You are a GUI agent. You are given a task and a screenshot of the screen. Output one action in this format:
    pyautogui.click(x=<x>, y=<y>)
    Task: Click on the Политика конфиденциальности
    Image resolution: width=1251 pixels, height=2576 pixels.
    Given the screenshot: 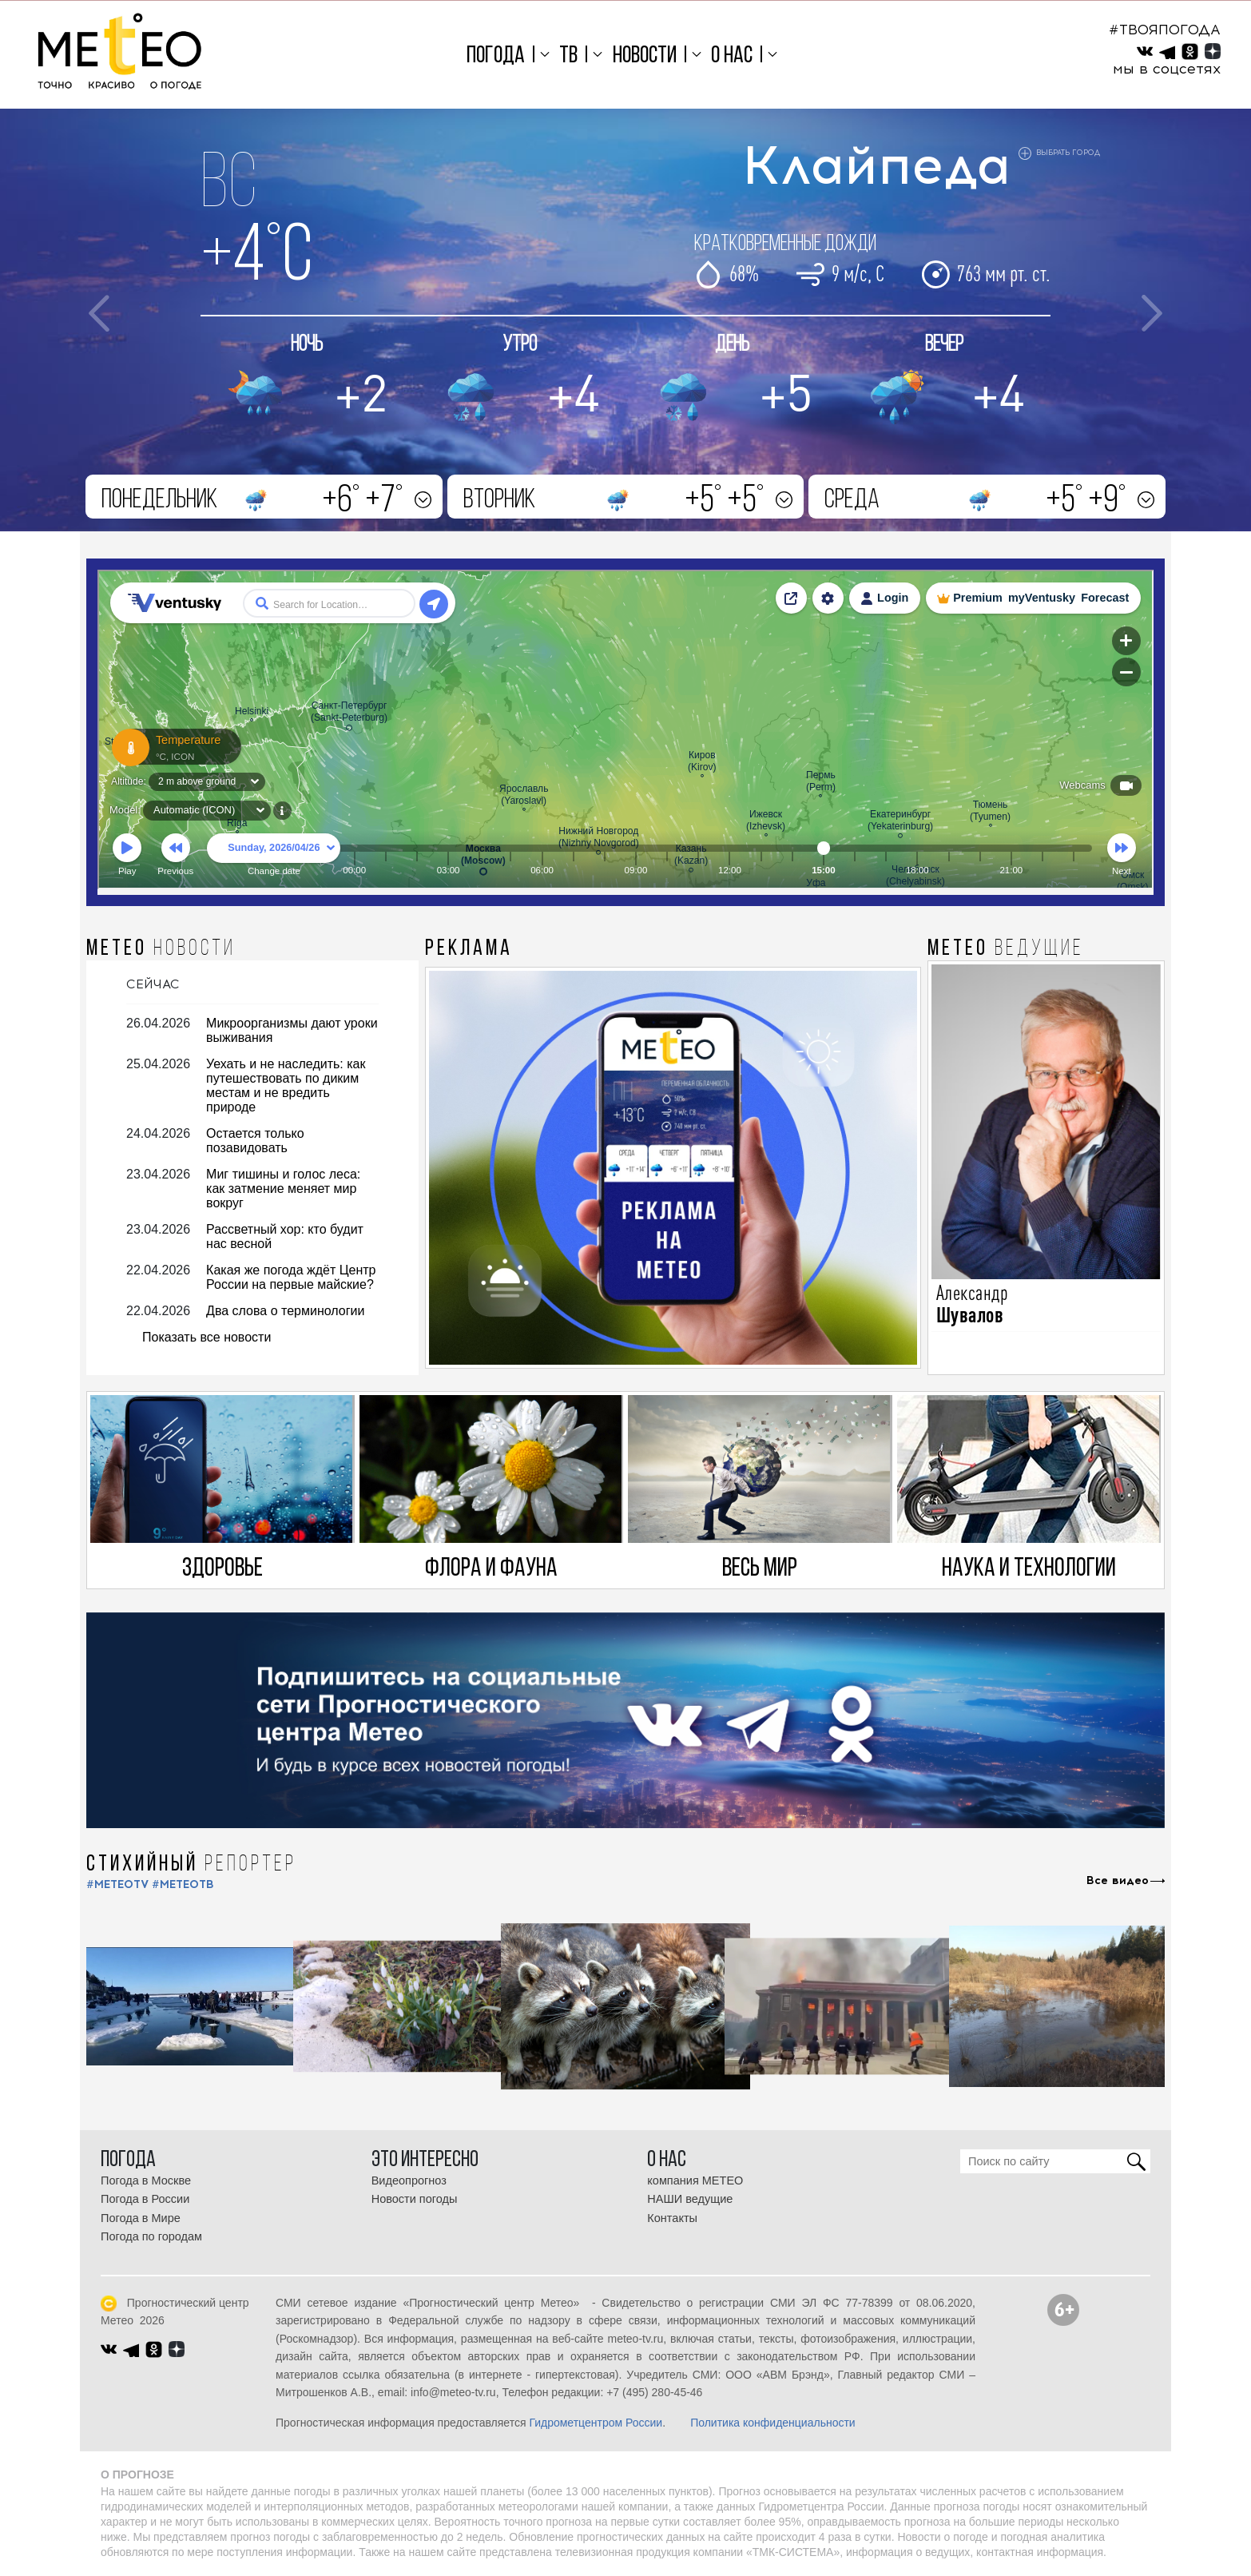 What is the action you would take?
    pyautogui.click(x=773, y=2422)
    